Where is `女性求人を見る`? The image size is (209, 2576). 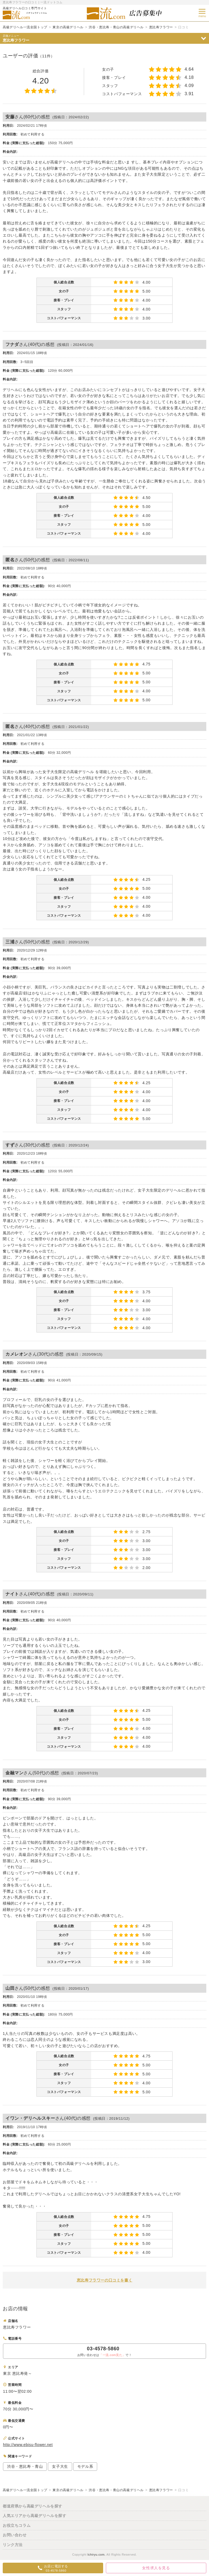 女性求人を見る is located at coordinates (156, 2568).